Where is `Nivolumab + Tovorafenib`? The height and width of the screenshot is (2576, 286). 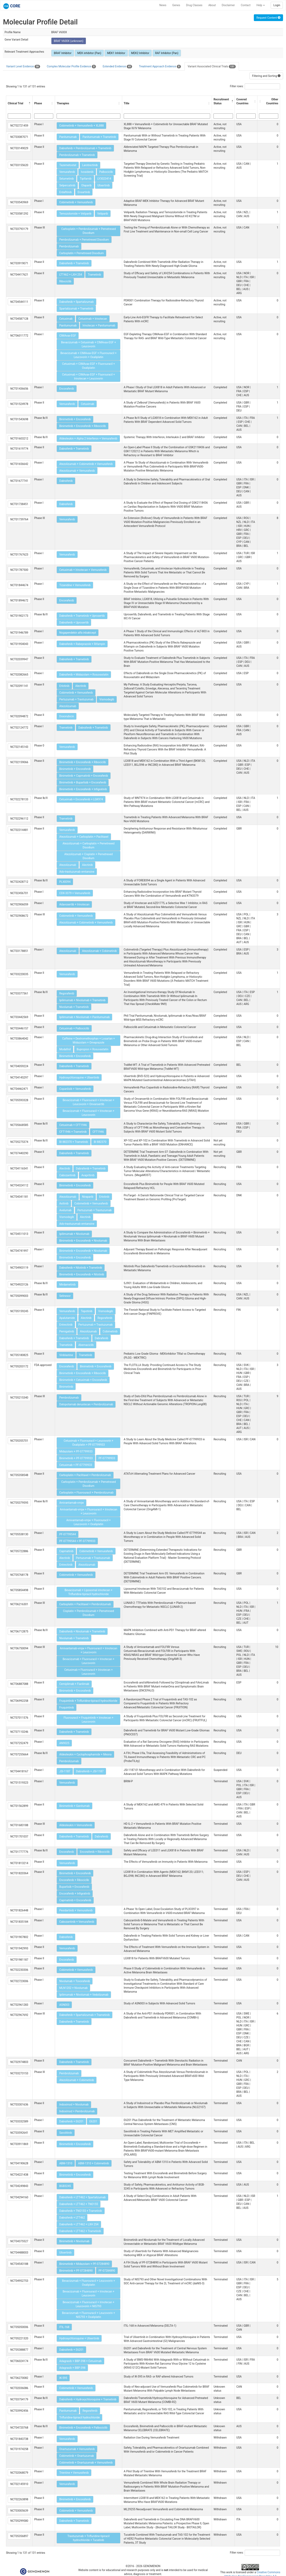 Nivolumab + Tovorafenib is located at coordinates (74, 1981).